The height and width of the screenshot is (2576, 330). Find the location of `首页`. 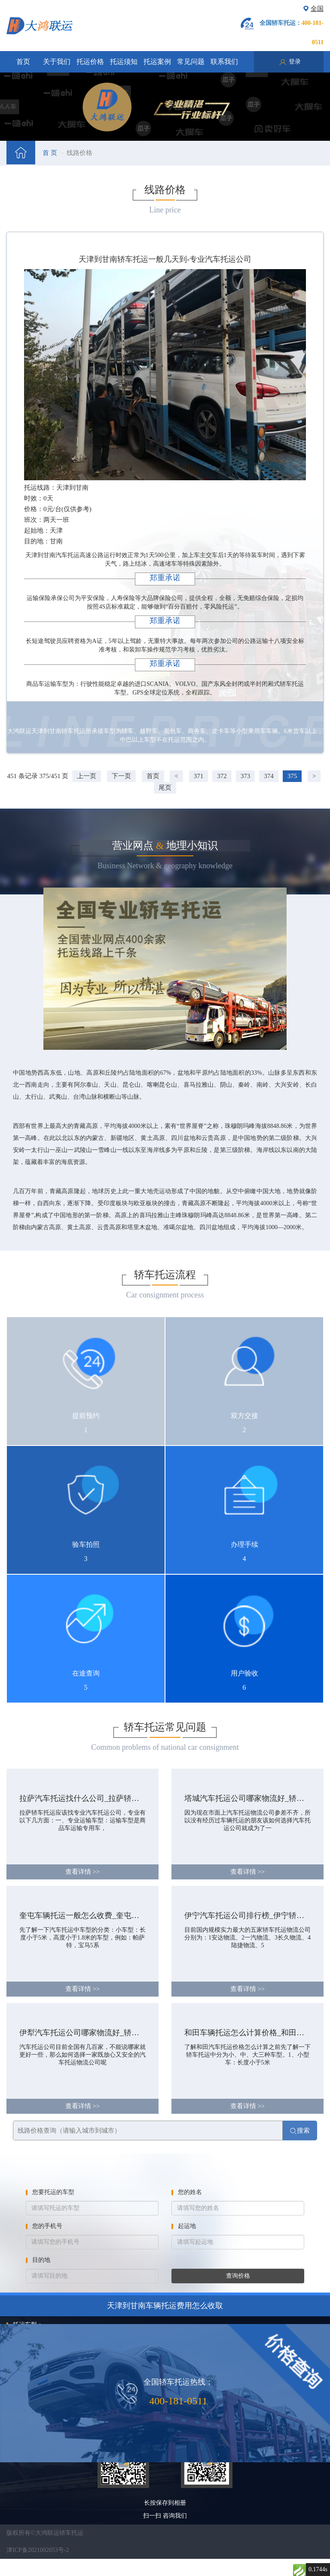

首页 is located at coordinates (23, 61).